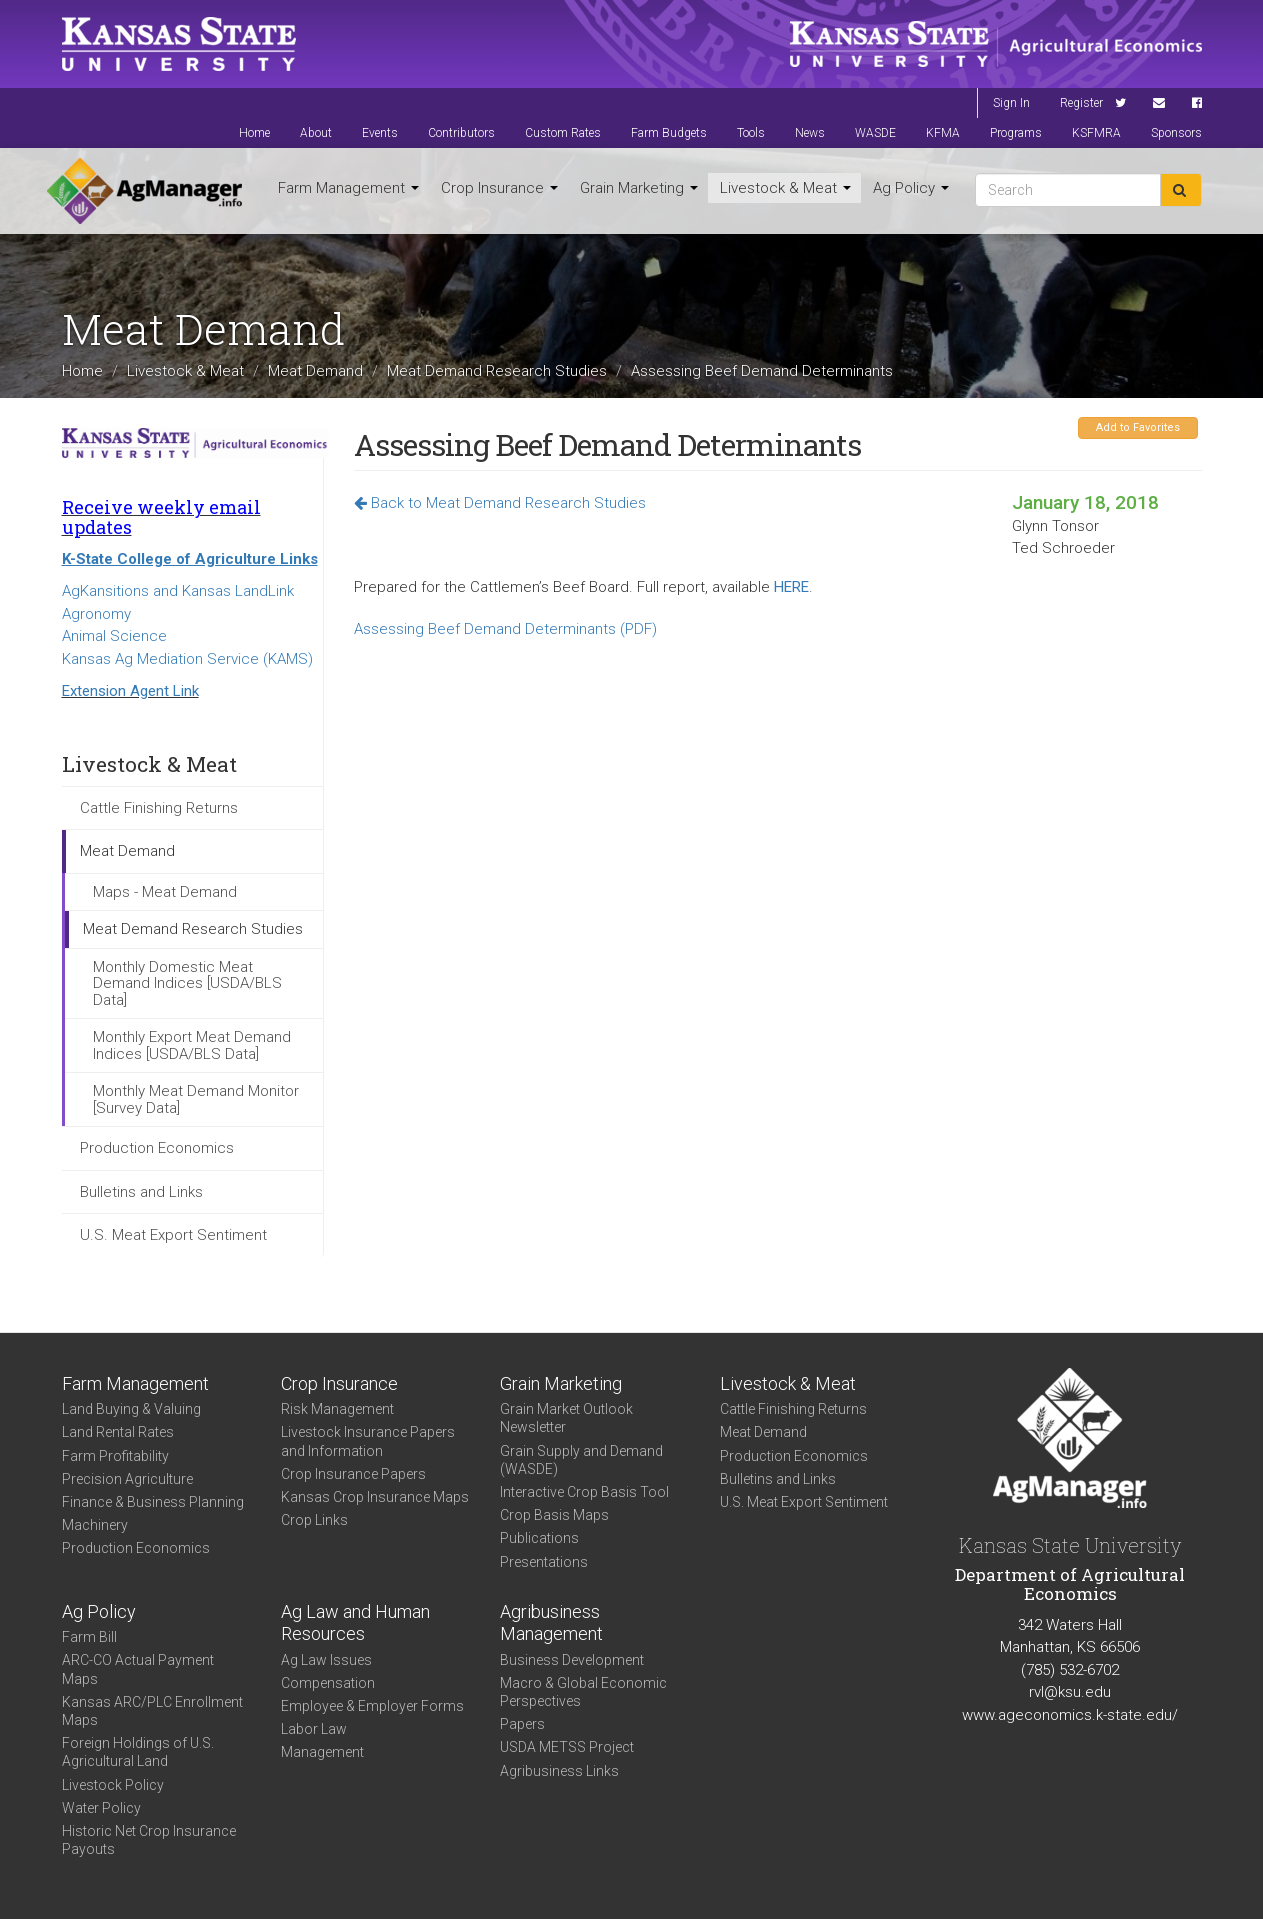  I want to click on Agronomy, so click(96, 614).